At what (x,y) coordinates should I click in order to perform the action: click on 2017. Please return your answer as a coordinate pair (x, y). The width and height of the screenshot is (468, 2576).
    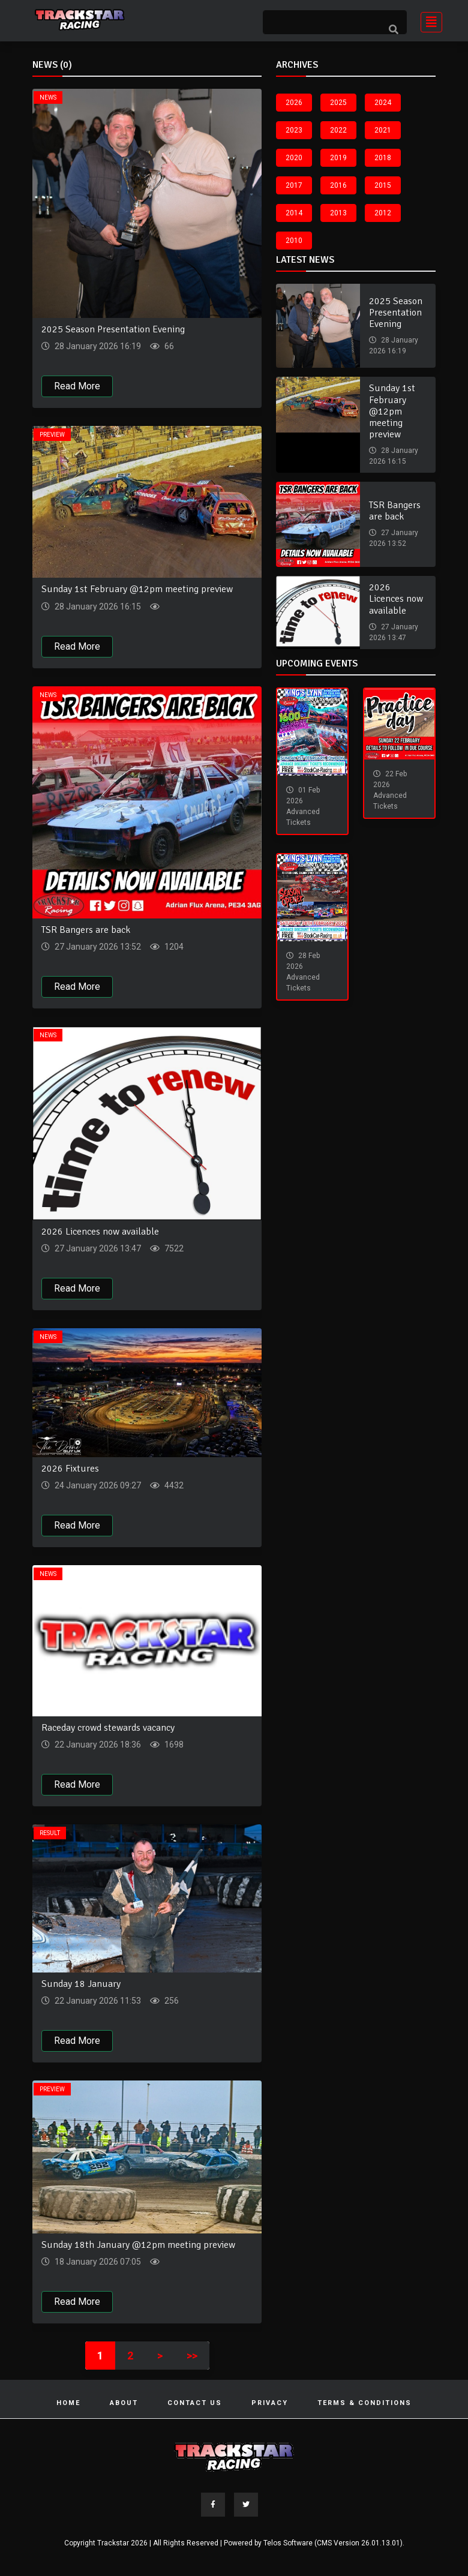
    Looking at the image, I should click on (294, 185).